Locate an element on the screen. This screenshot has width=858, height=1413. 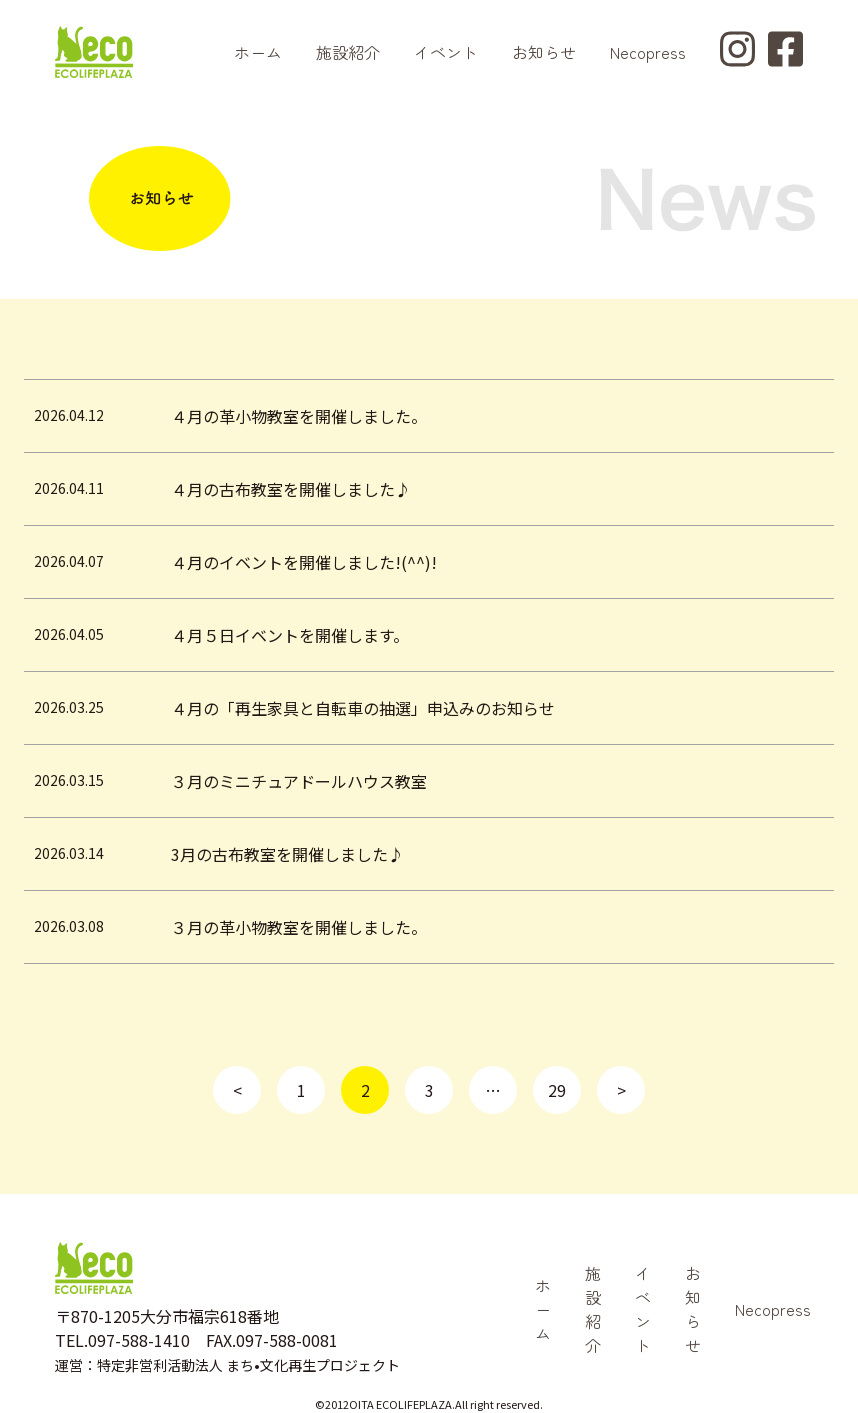
４月の革小物教室を開催しました。 is located at coordinates (299, 416).